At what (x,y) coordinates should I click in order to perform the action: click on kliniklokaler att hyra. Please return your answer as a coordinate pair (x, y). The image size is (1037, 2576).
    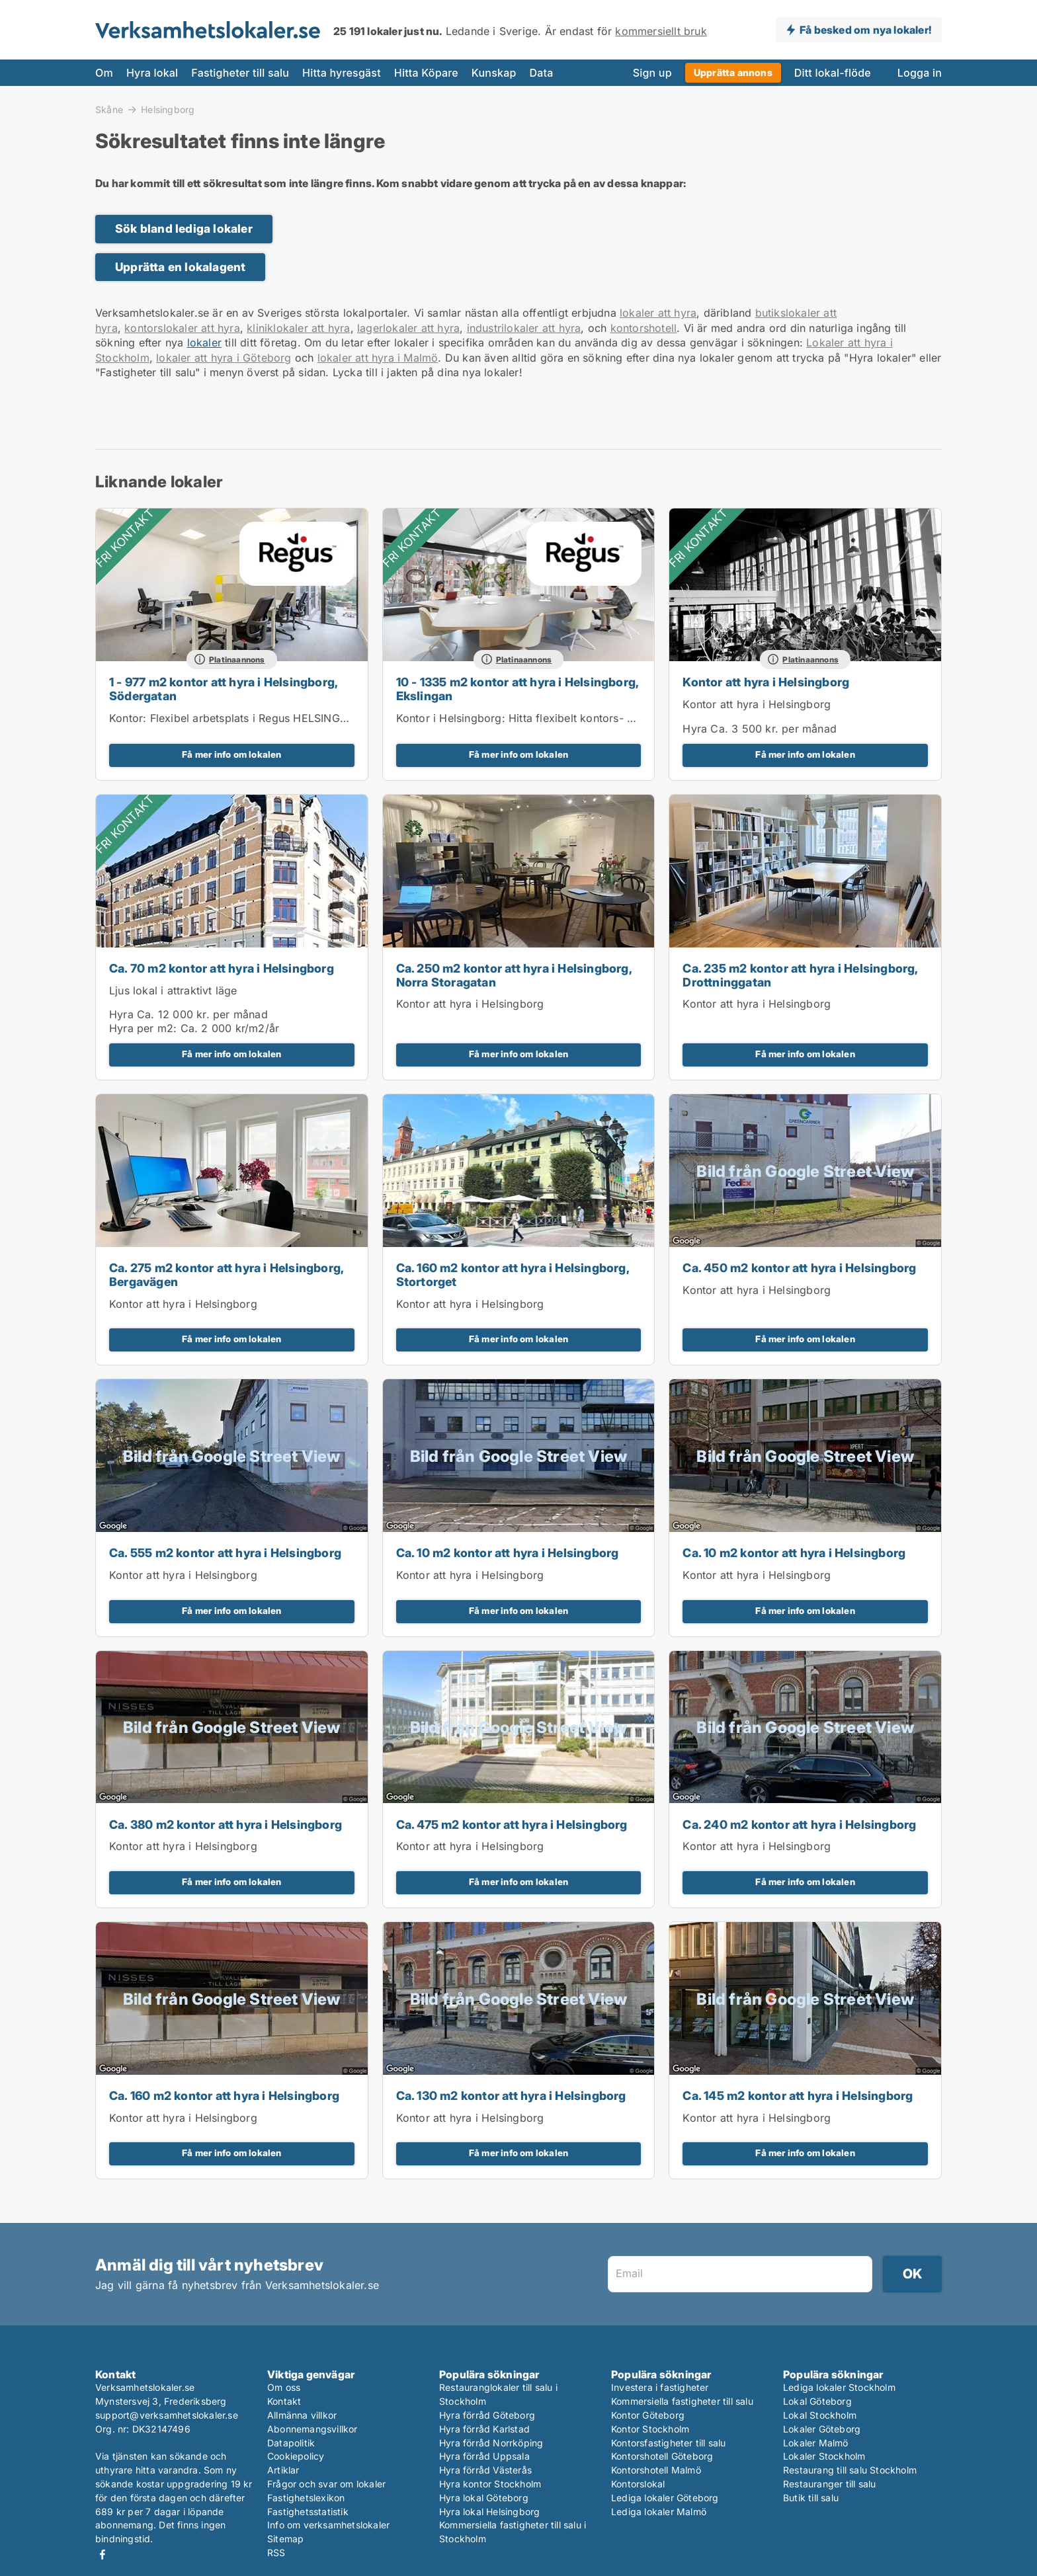
    Looking at the image, I should click on (298, 328).